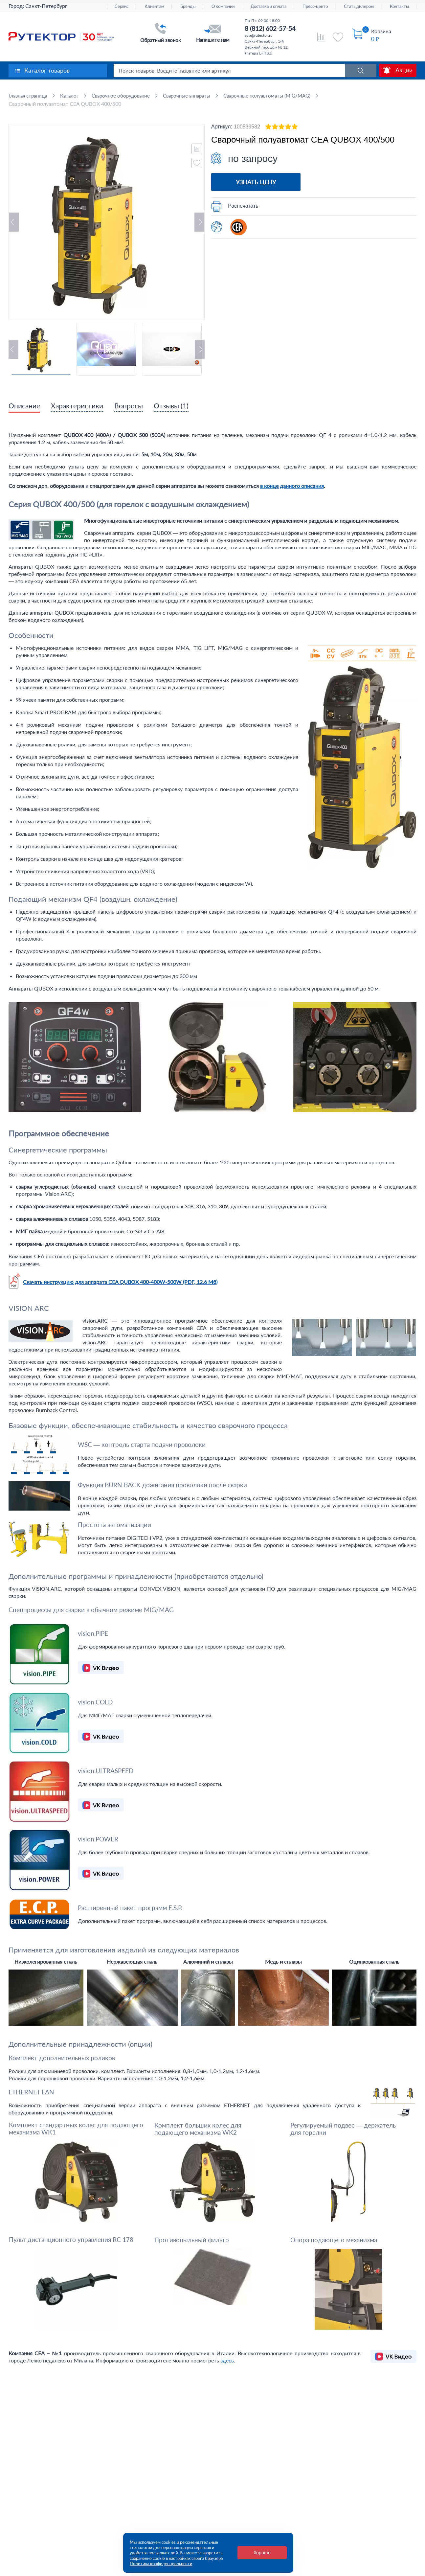  What do you see at coordinates (315, 6) in the screenshot?
I see `Пресс-центр` at bounding box center [315, 6].